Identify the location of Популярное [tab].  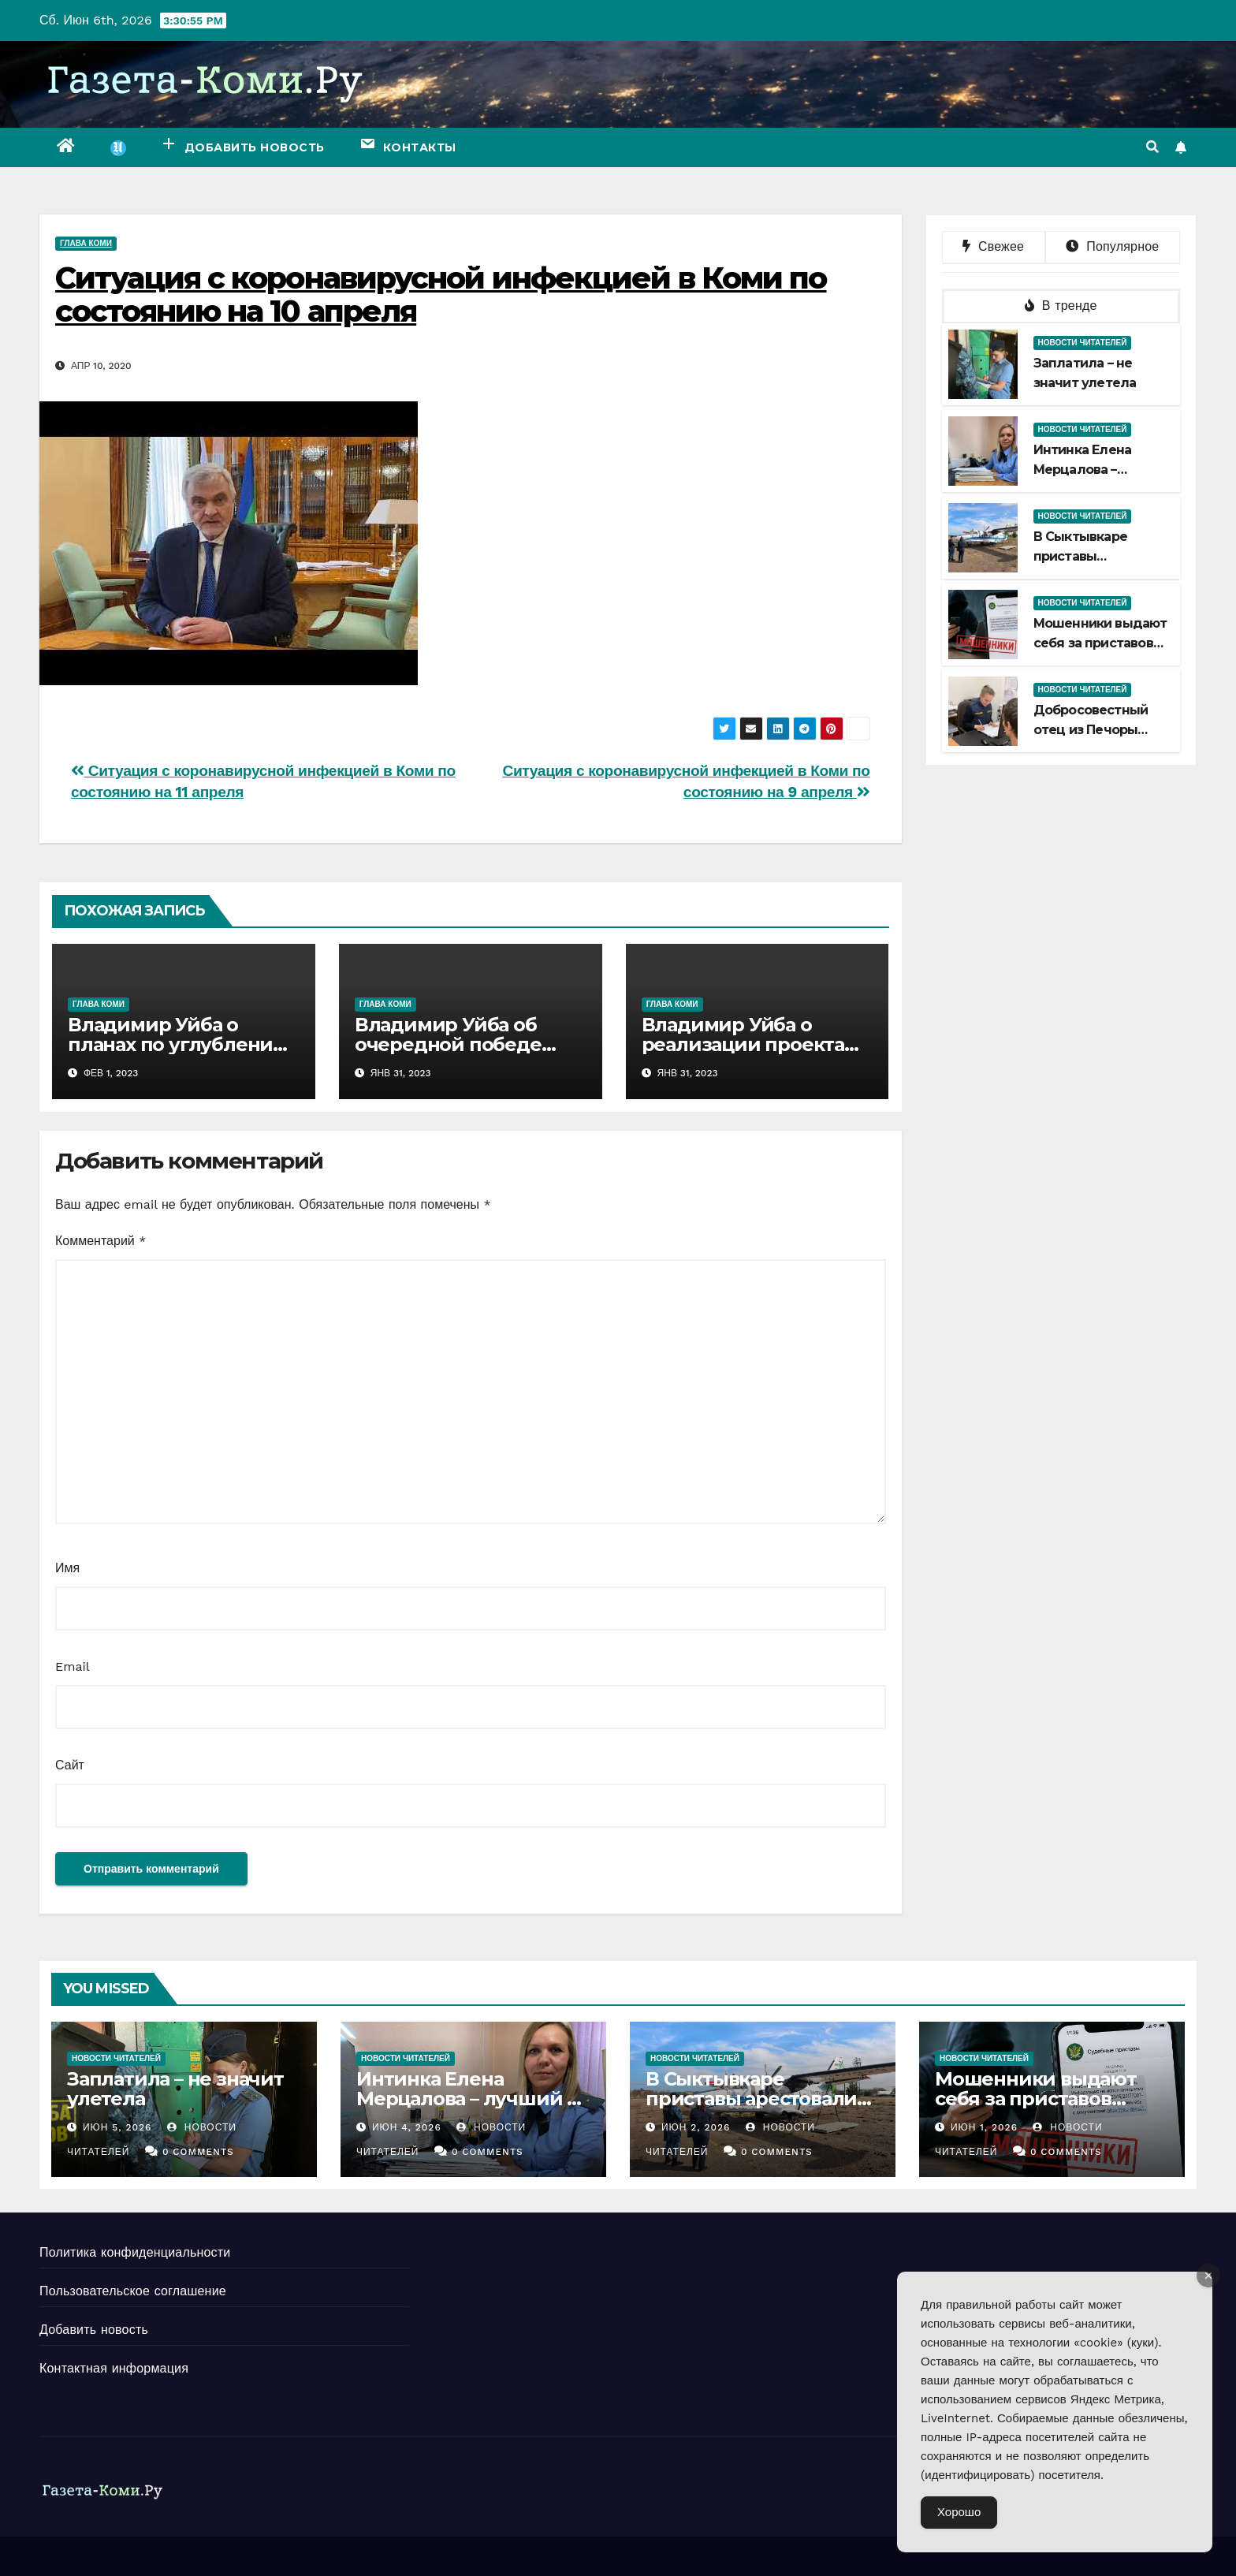
(1112, 246).